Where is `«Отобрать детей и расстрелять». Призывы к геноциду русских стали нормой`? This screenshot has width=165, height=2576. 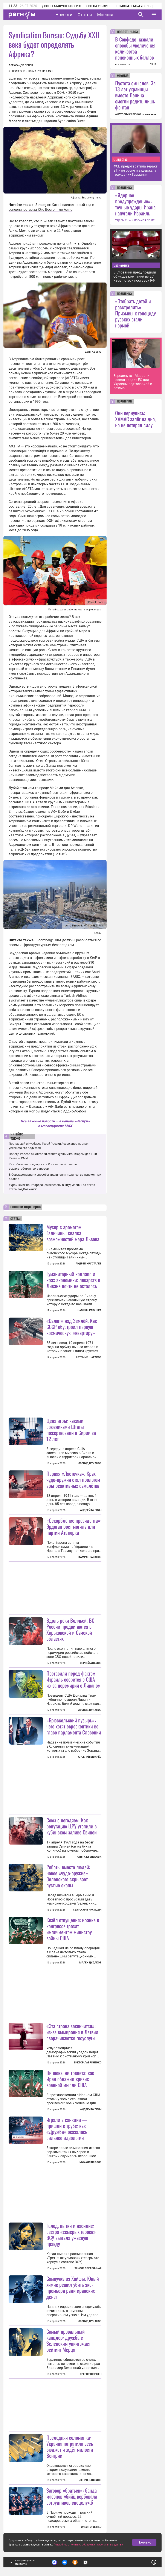 «Отобрать детей и расстрелять». Призывы к геноциду русских стали нормой is located at coordinates (135, 313).